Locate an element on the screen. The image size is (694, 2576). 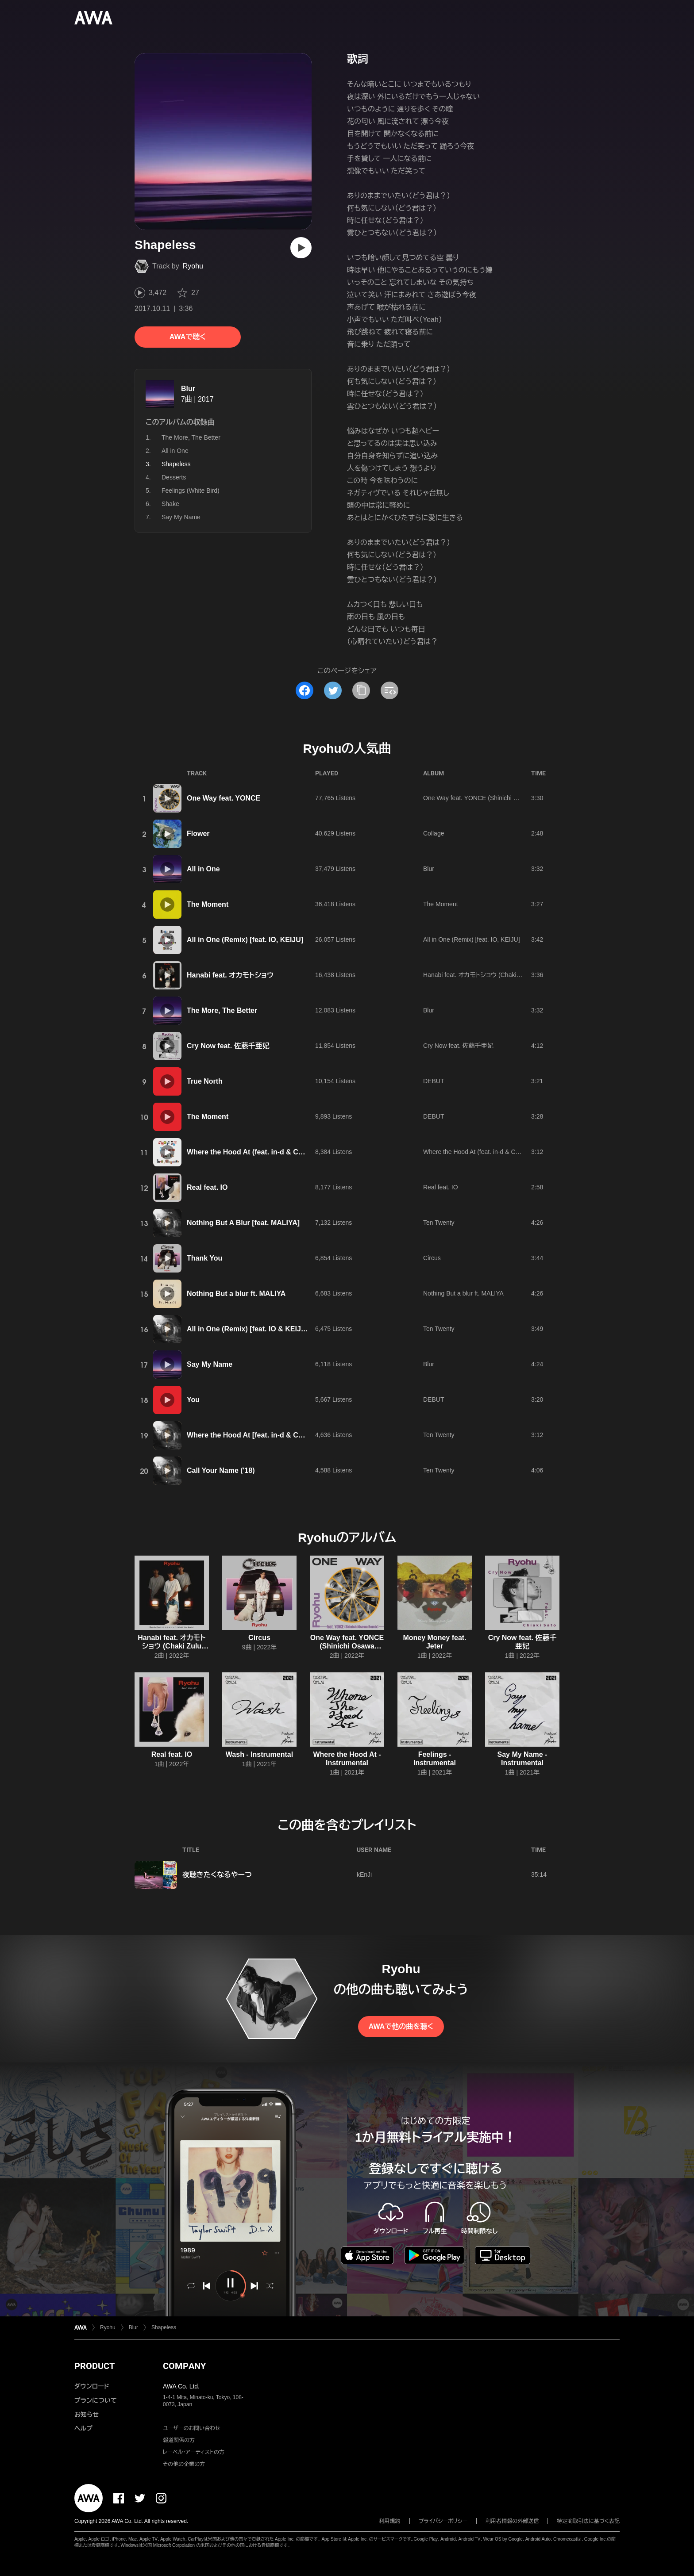
プランについて is located at coordinates (95, 2400).